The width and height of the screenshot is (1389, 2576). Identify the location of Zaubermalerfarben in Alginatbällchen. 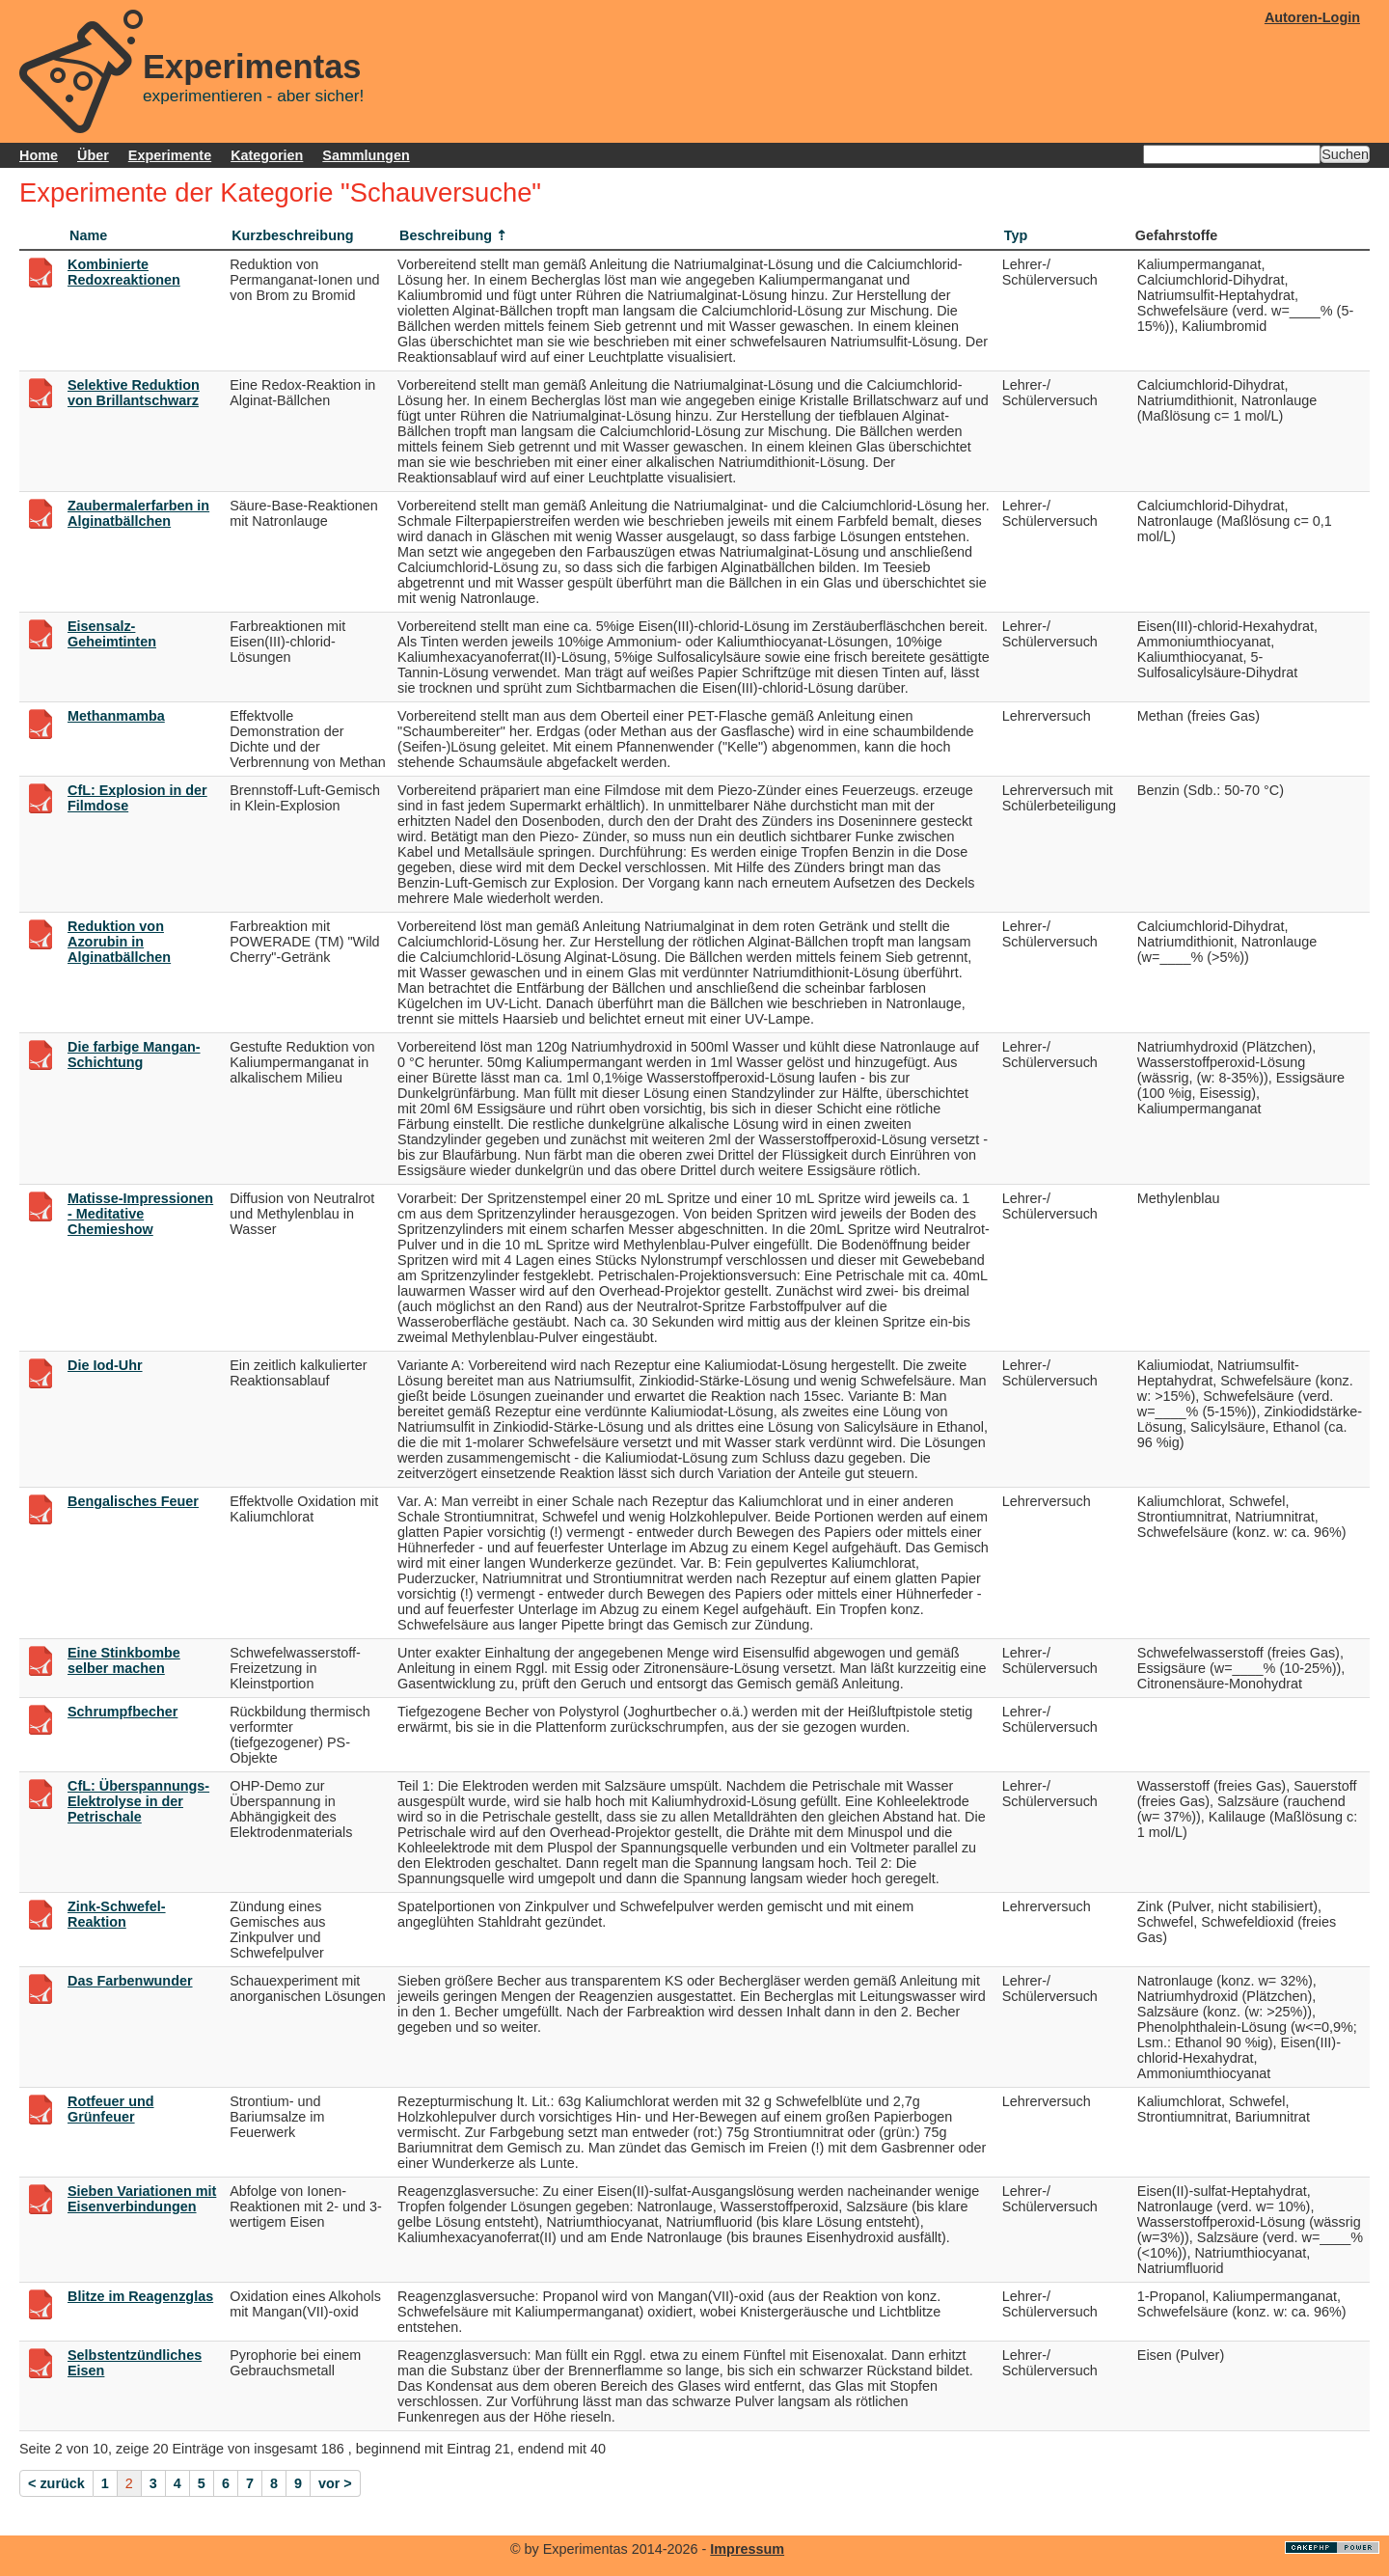
(138, 513).